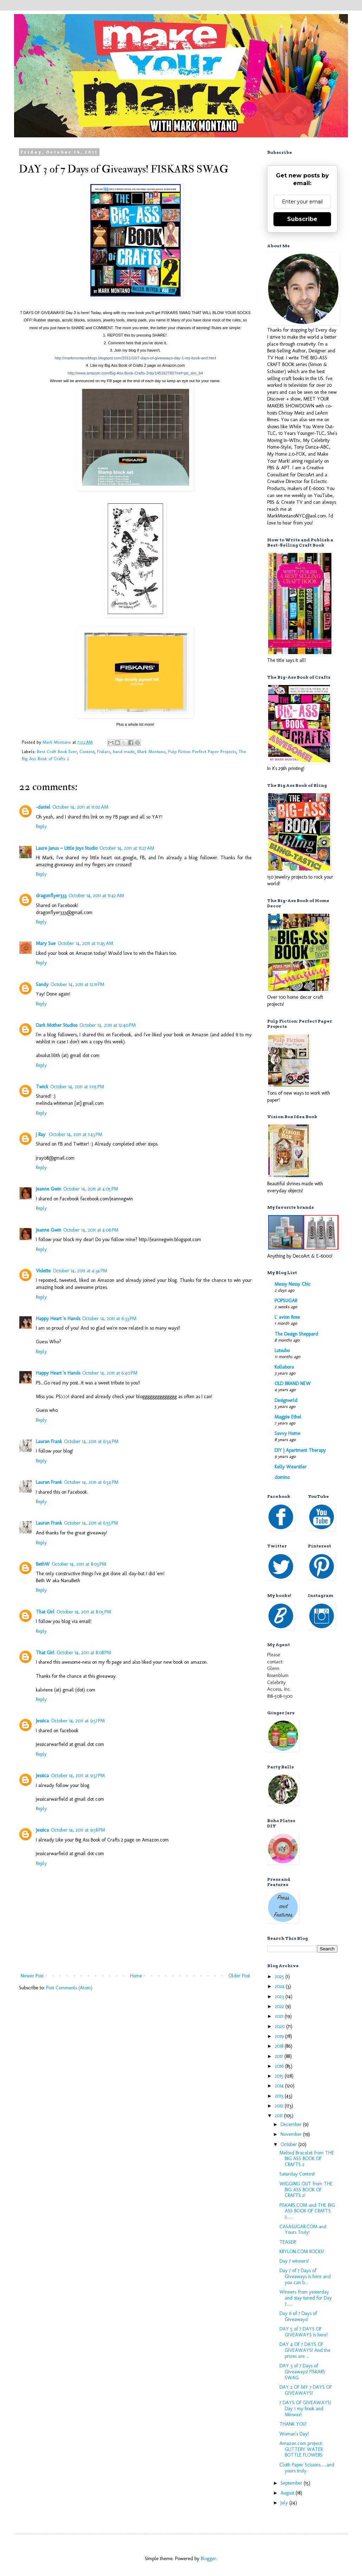  Describe the element at coordinates (289, 2144) in the screenshot. I see `October` at that location.